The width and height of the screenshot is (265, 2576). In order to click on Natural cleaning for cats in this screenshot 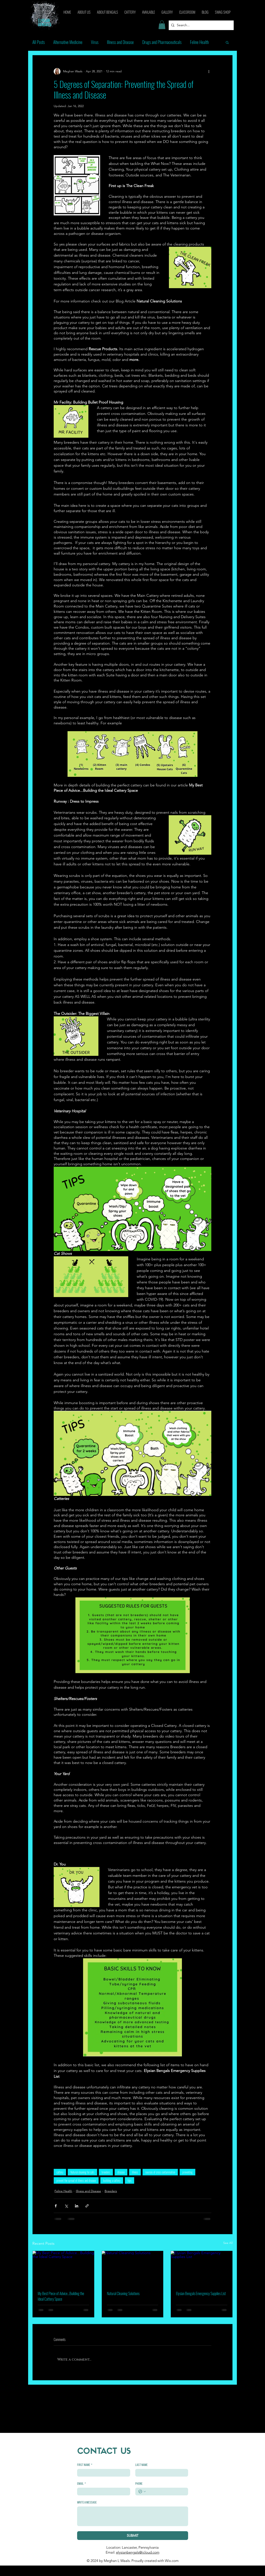, I will do `click(82, 2172)`.